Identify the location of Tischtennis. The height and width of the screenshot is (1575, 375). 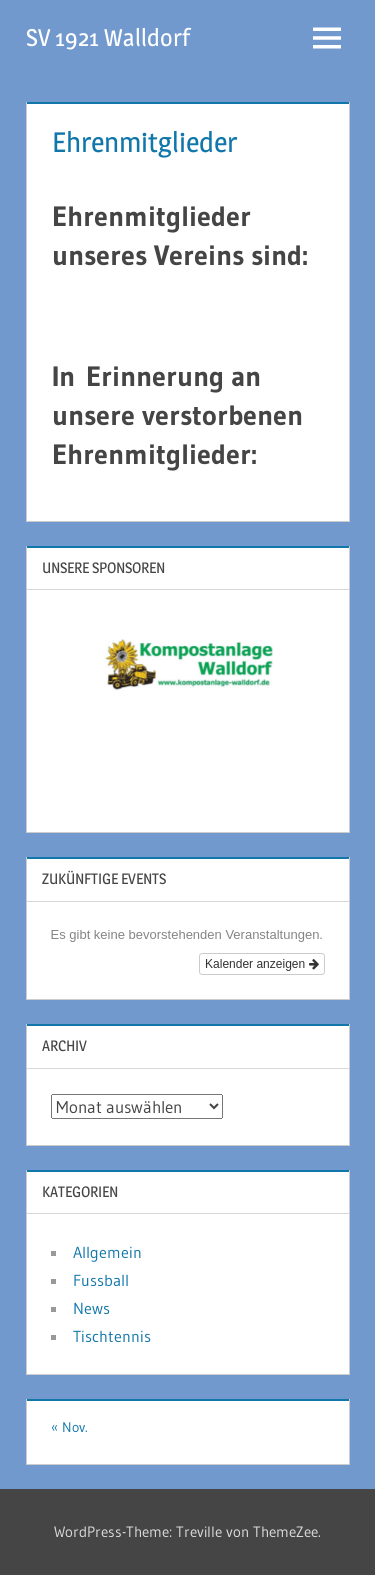
(112, 1336).